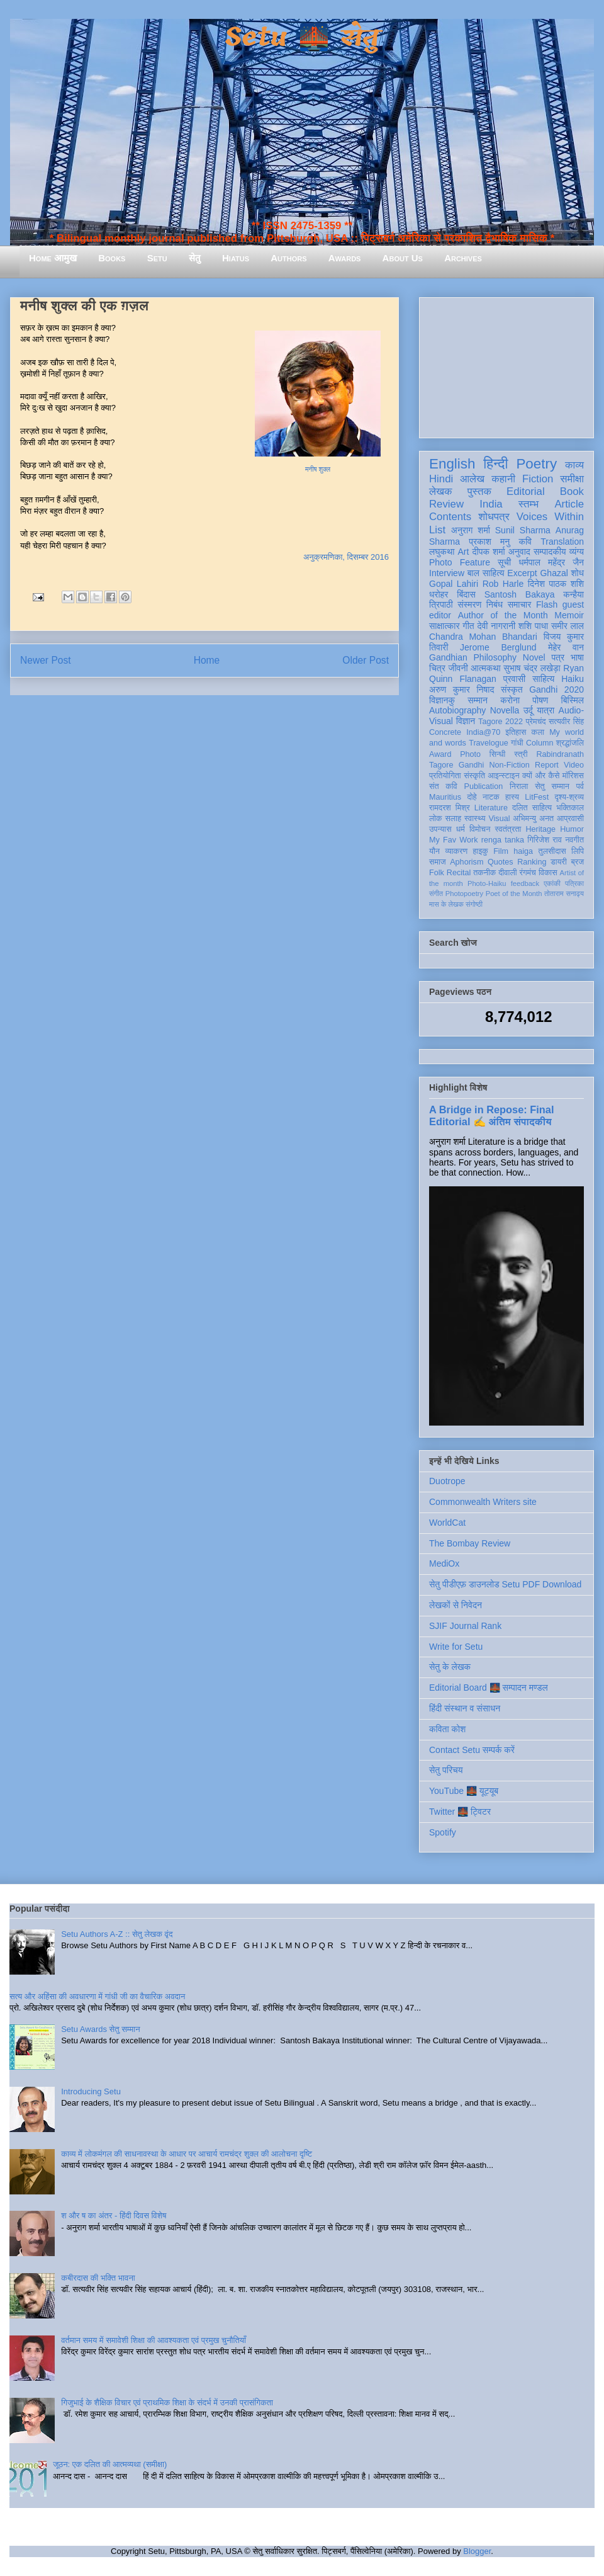 The width and height of the screenshot is (604, 2576). What do you see at coordinates (455, 1605) in the screenshot?
I see `लेखकों से निवेदन` at bounding box center [455, 1605].